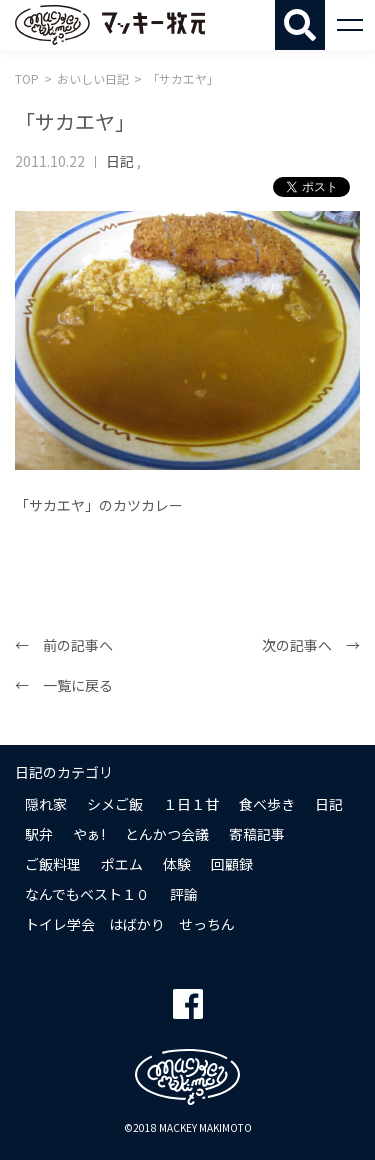  Describe the element at coordinates (64, 645) in the screenshot. I see `← 前の記事へ` at that location.